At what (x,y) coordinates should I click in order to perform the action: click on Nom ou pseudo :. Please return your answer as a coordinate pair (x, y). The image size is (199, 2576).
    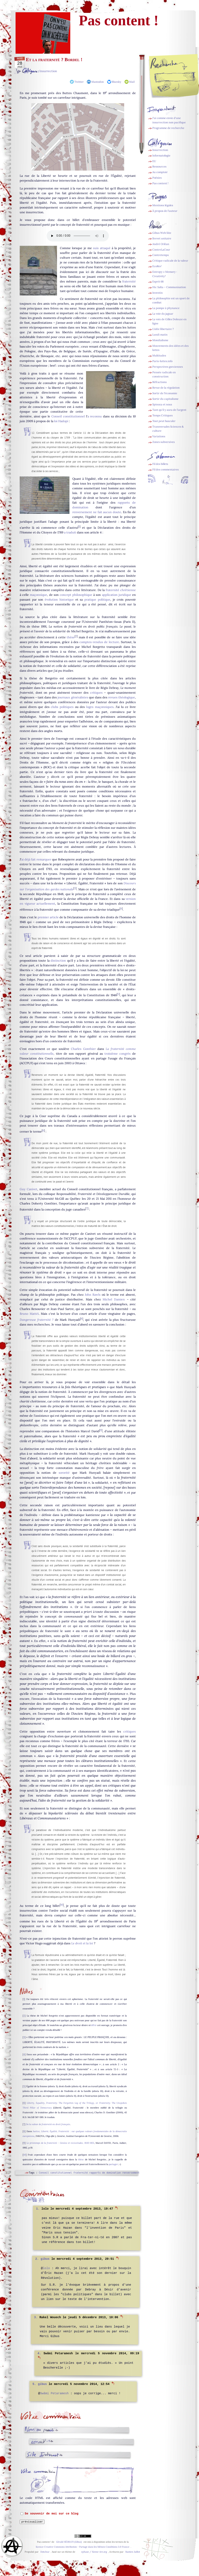
    Looking at the image, I should click on (39, 2430).